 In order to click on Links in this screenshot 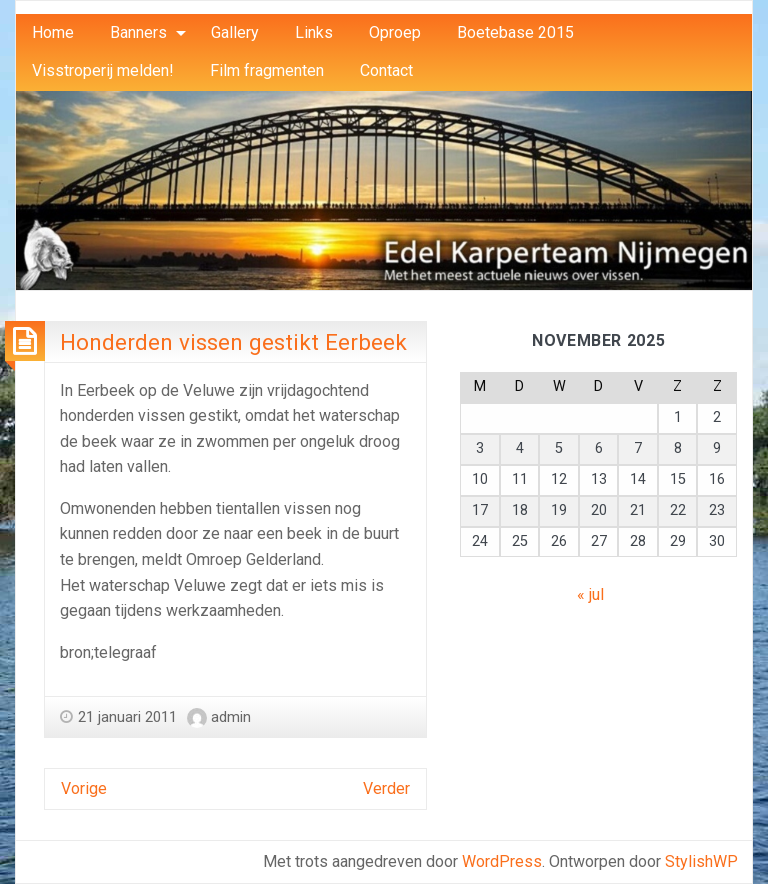, I will do `click(314, 32)`.